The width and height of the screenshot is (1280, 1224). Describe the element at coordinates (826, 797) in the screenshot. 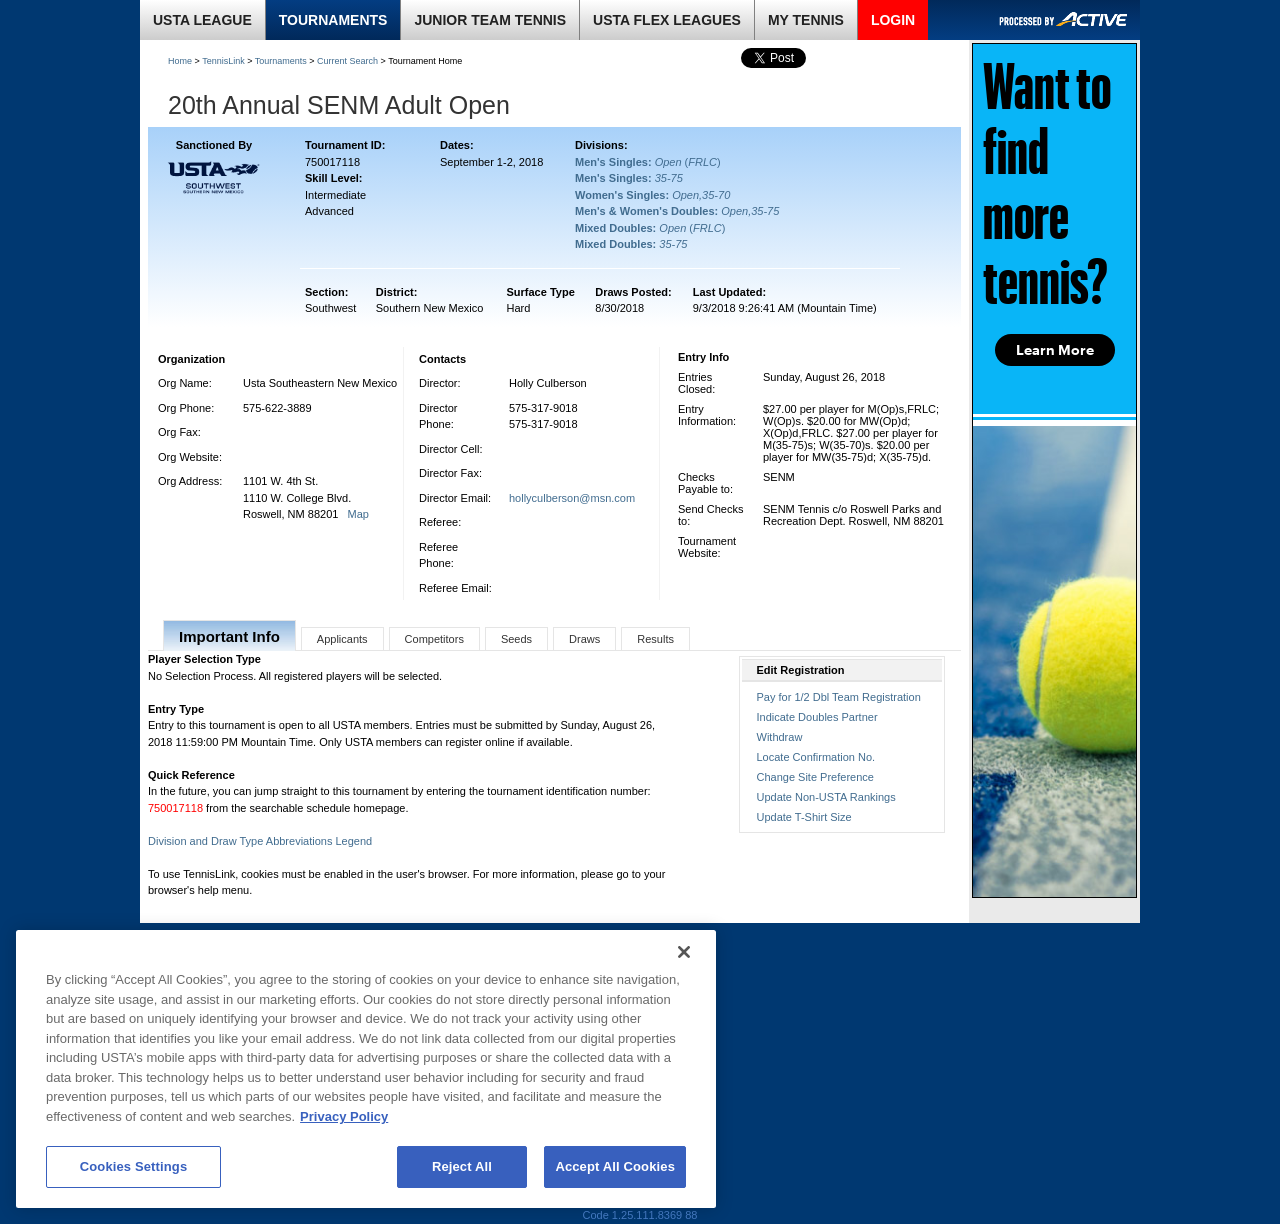

I see `Update Non-USTA Rankings` at that location.